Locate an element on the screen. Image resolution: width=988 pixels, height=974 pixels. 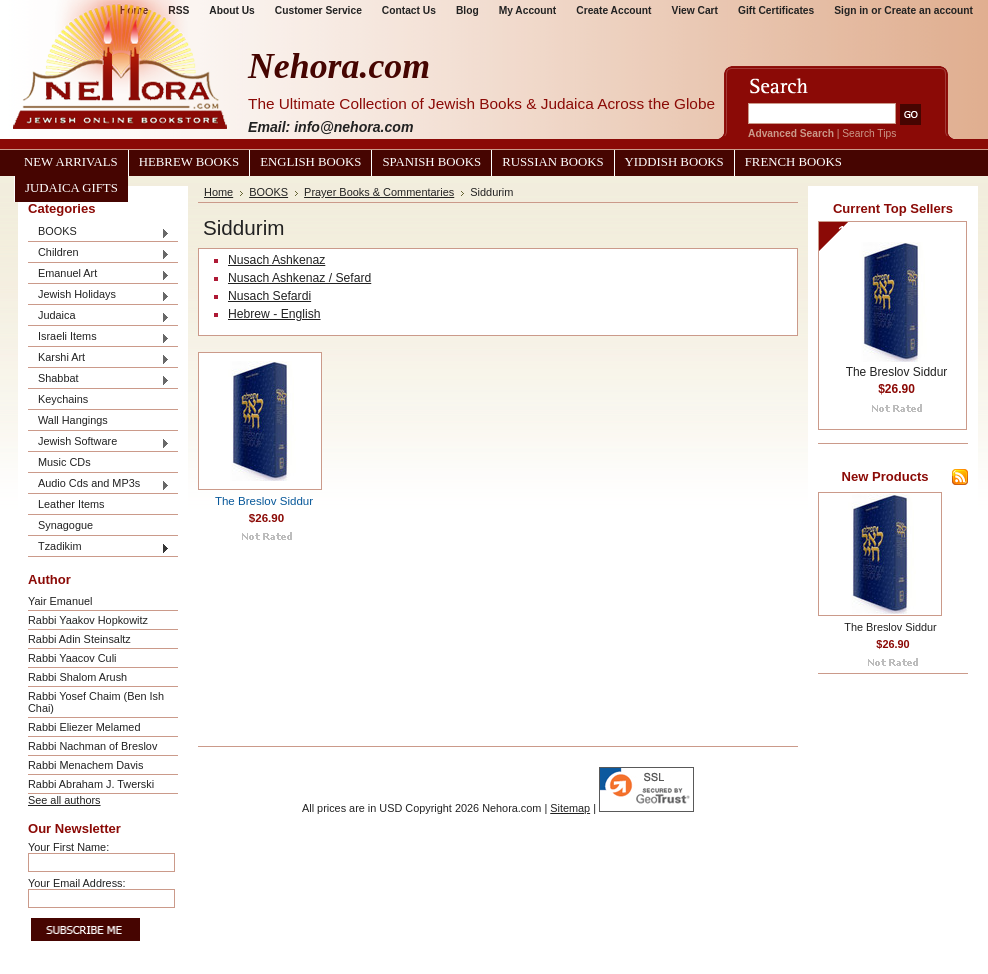
Spanish Books is located at coordinates (431, 162).